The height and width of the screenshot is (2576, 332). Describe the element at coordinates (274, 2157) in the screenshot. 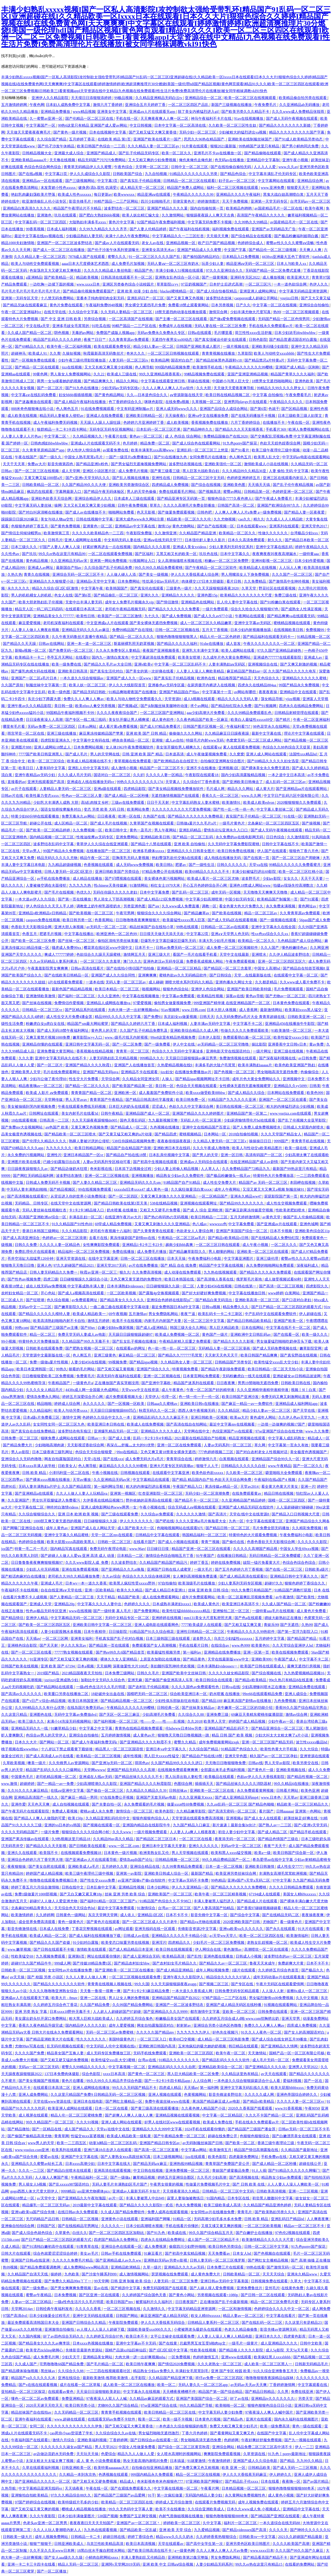

I see `手机免费av在线` at that location.